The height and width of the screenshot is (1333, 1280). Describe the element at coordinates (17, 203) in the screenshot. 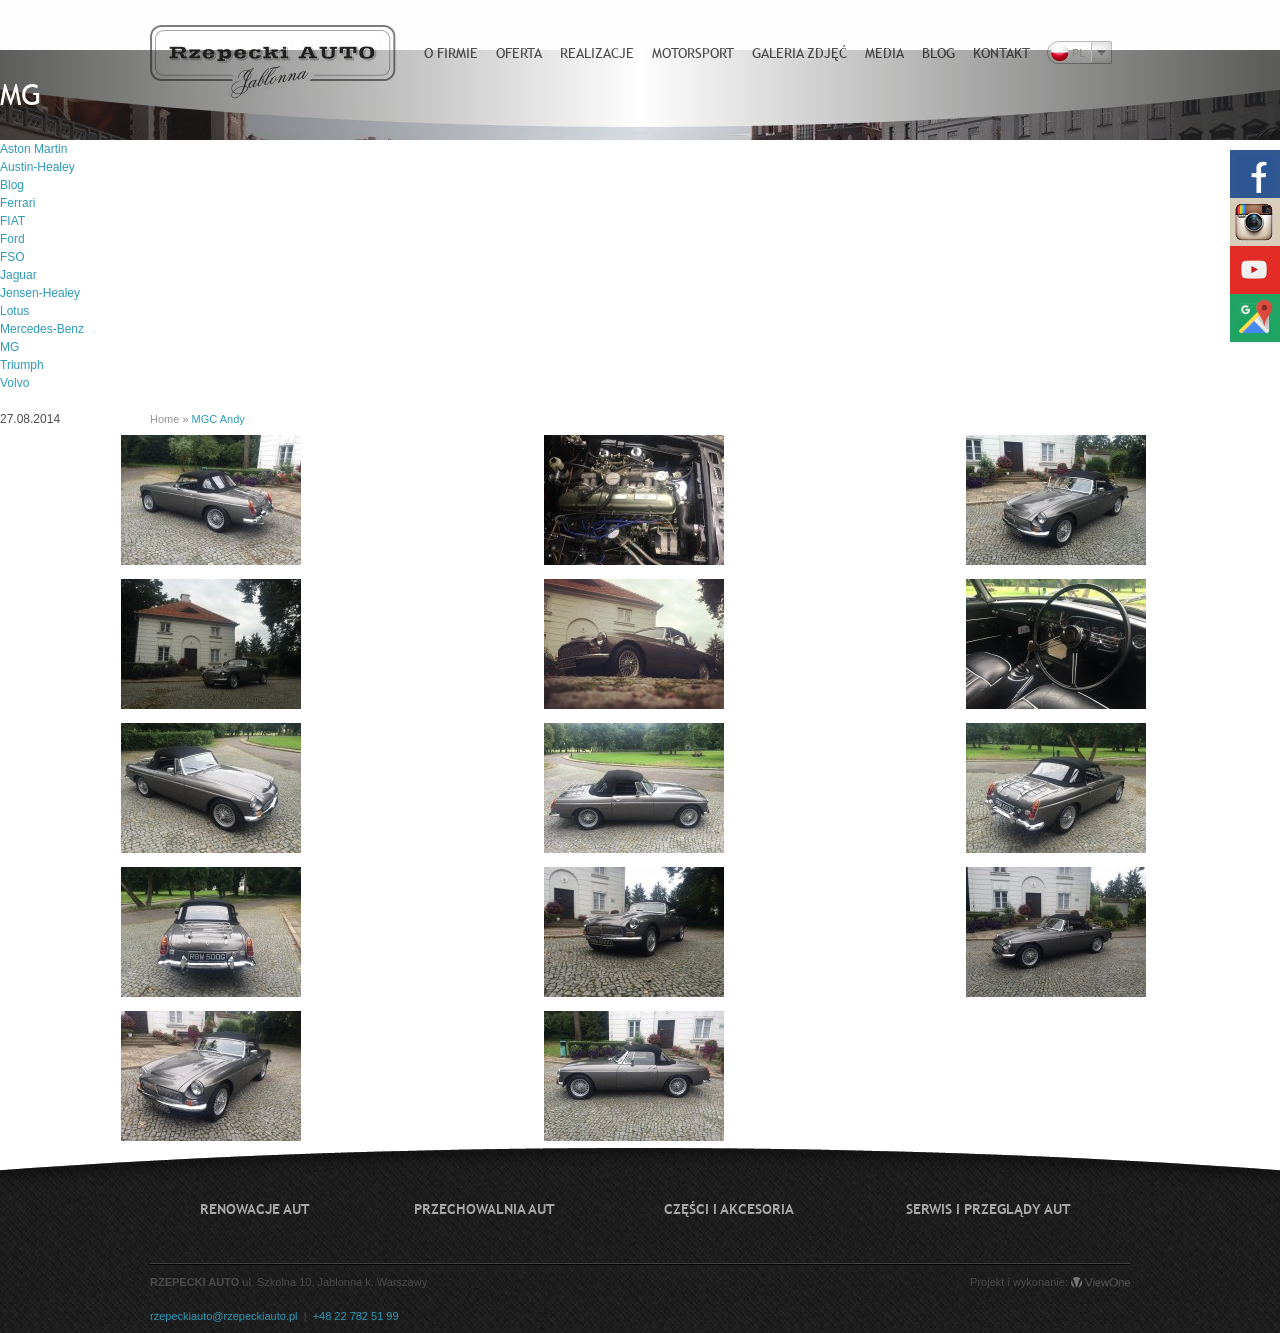

I see `Ferrari` at that location.